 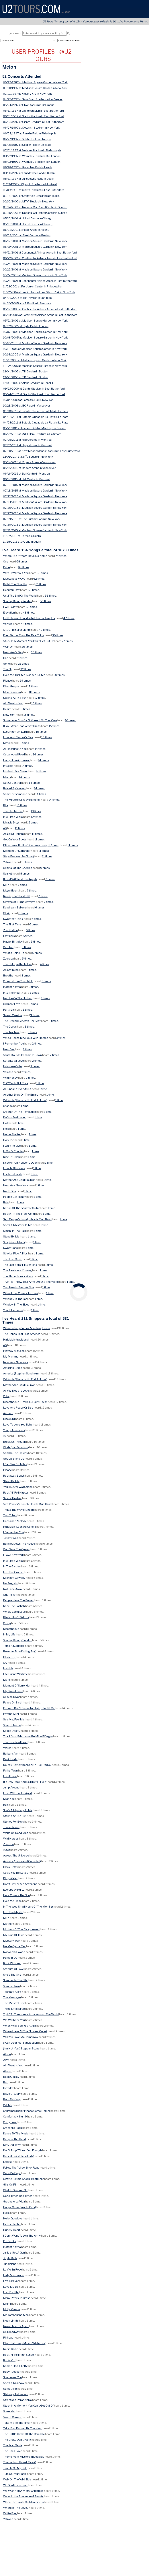 What do you see at coordinates (29, 618) in the screenshot?
I see `I Still Haven't Found What I'm Looking For` at bounding box center [29, 618].